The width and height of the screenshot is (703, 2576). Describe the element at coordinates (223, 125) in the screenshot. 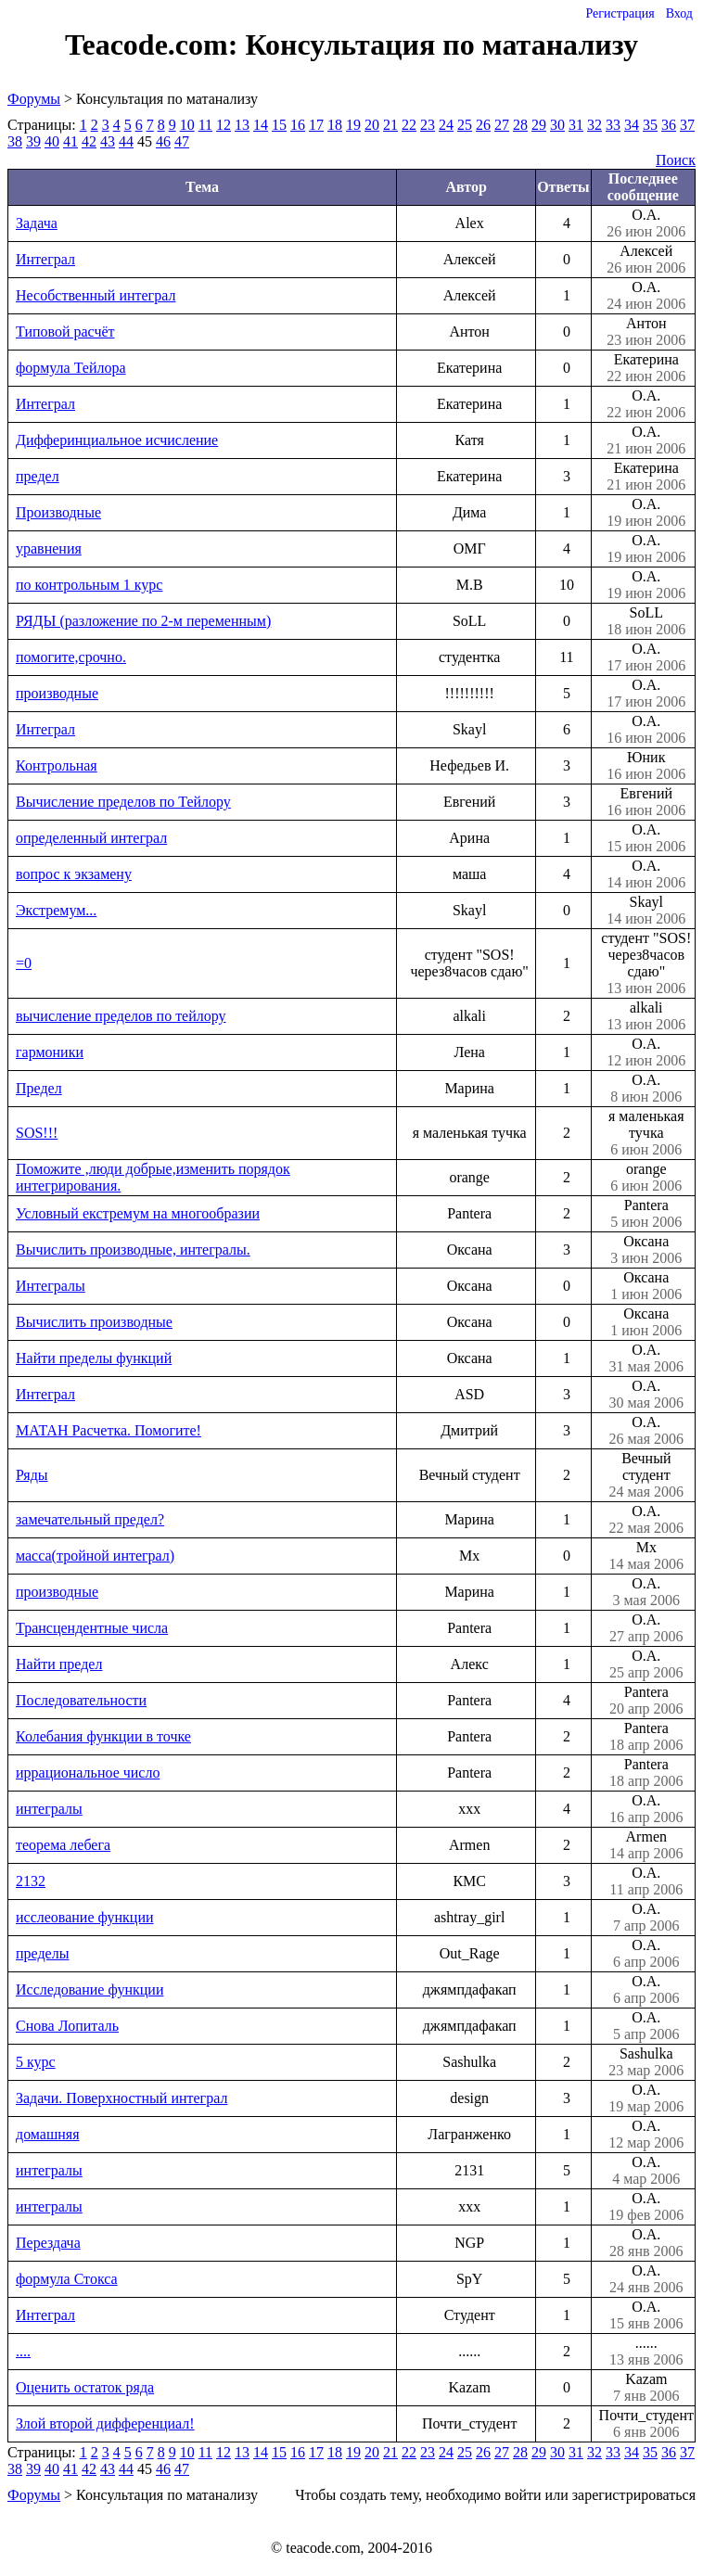

I see `12` at that location.